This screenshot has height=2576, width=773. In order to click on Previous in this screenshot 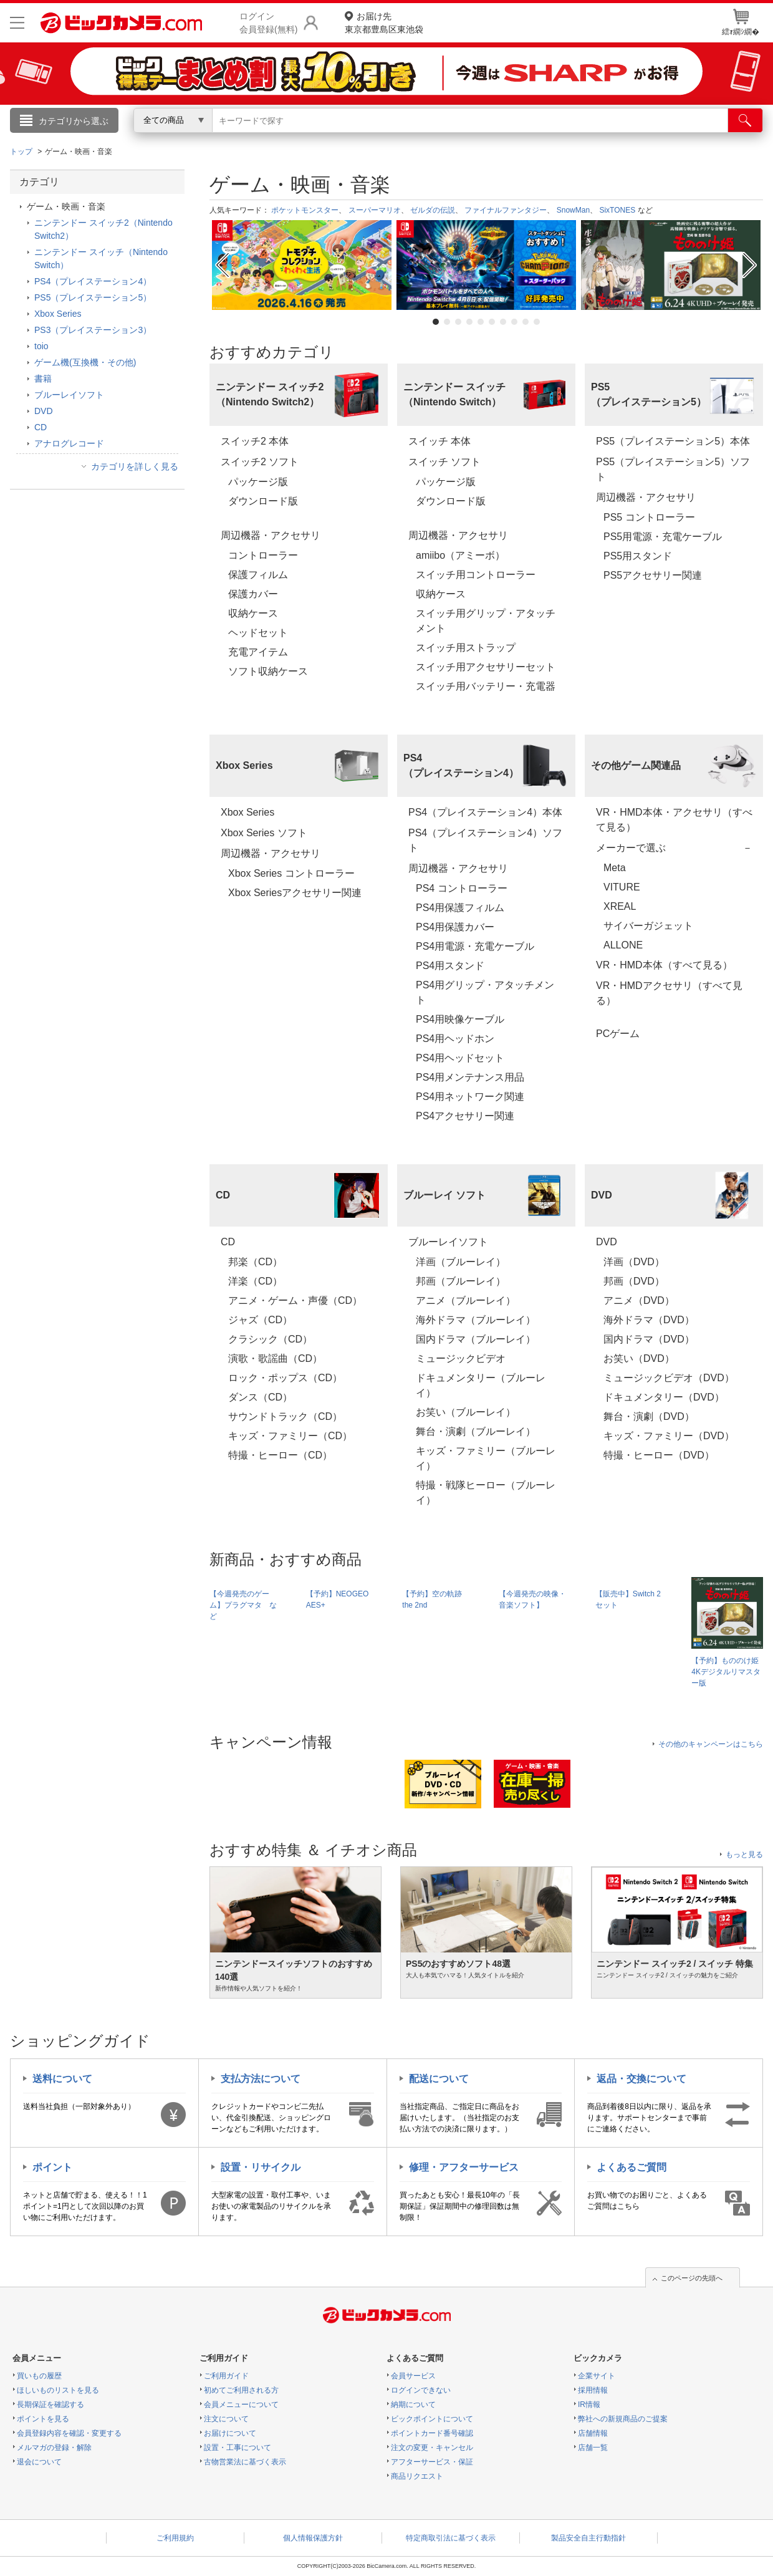, I will do `click(221, 265)`.